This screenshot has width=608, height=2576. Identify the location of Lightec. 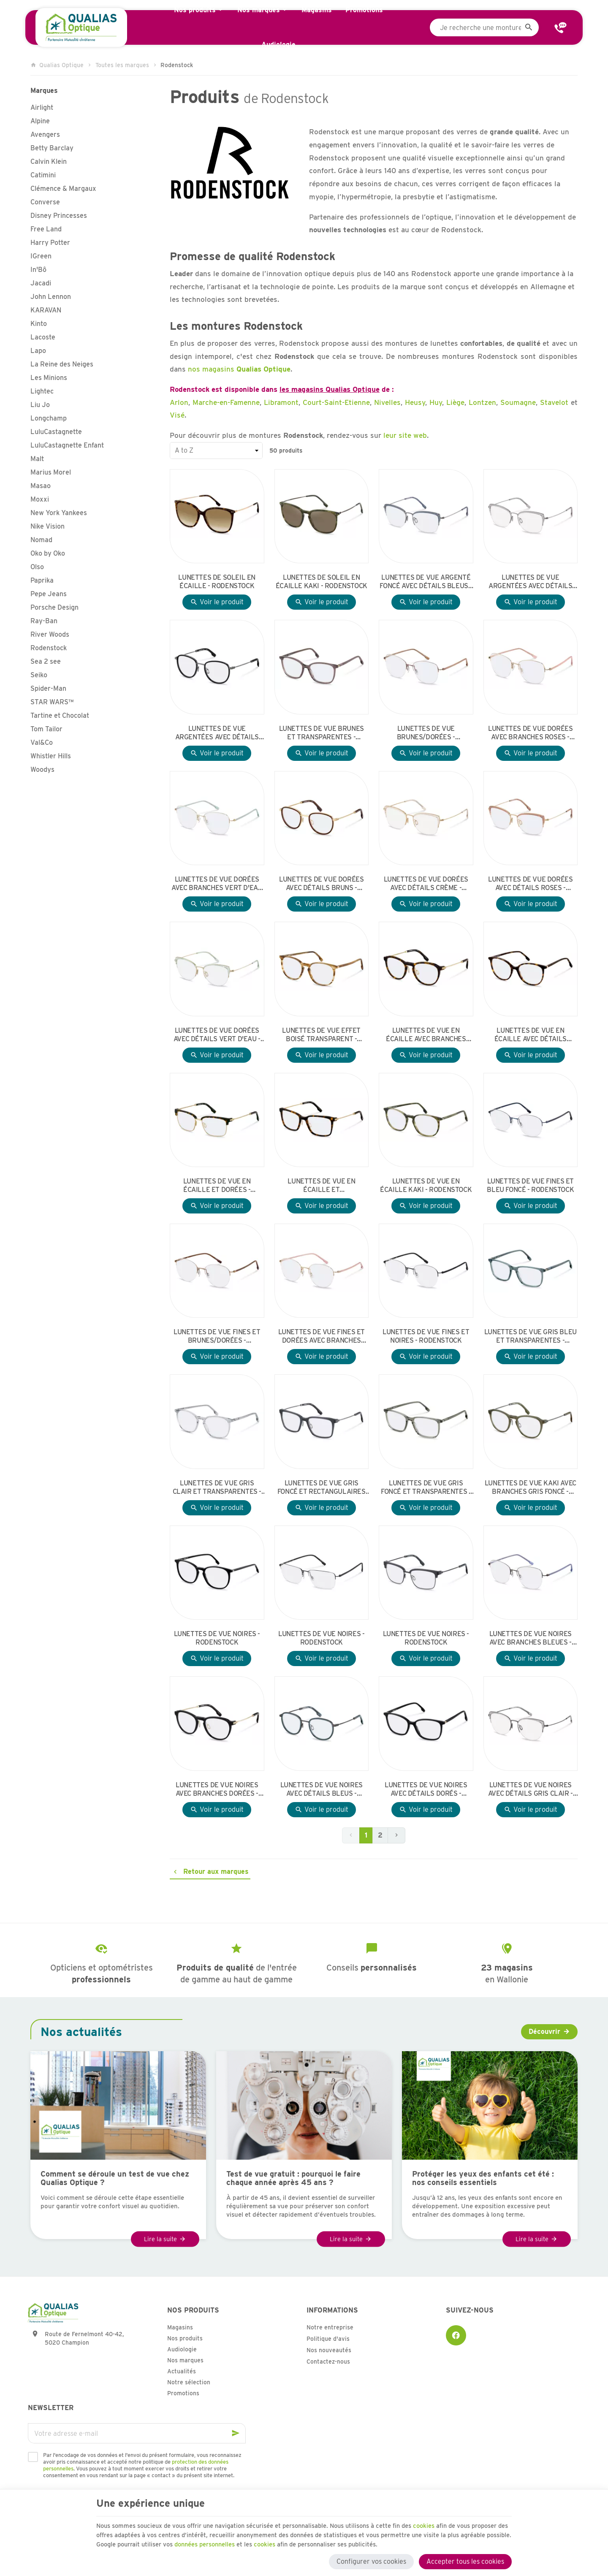
(42, 391).